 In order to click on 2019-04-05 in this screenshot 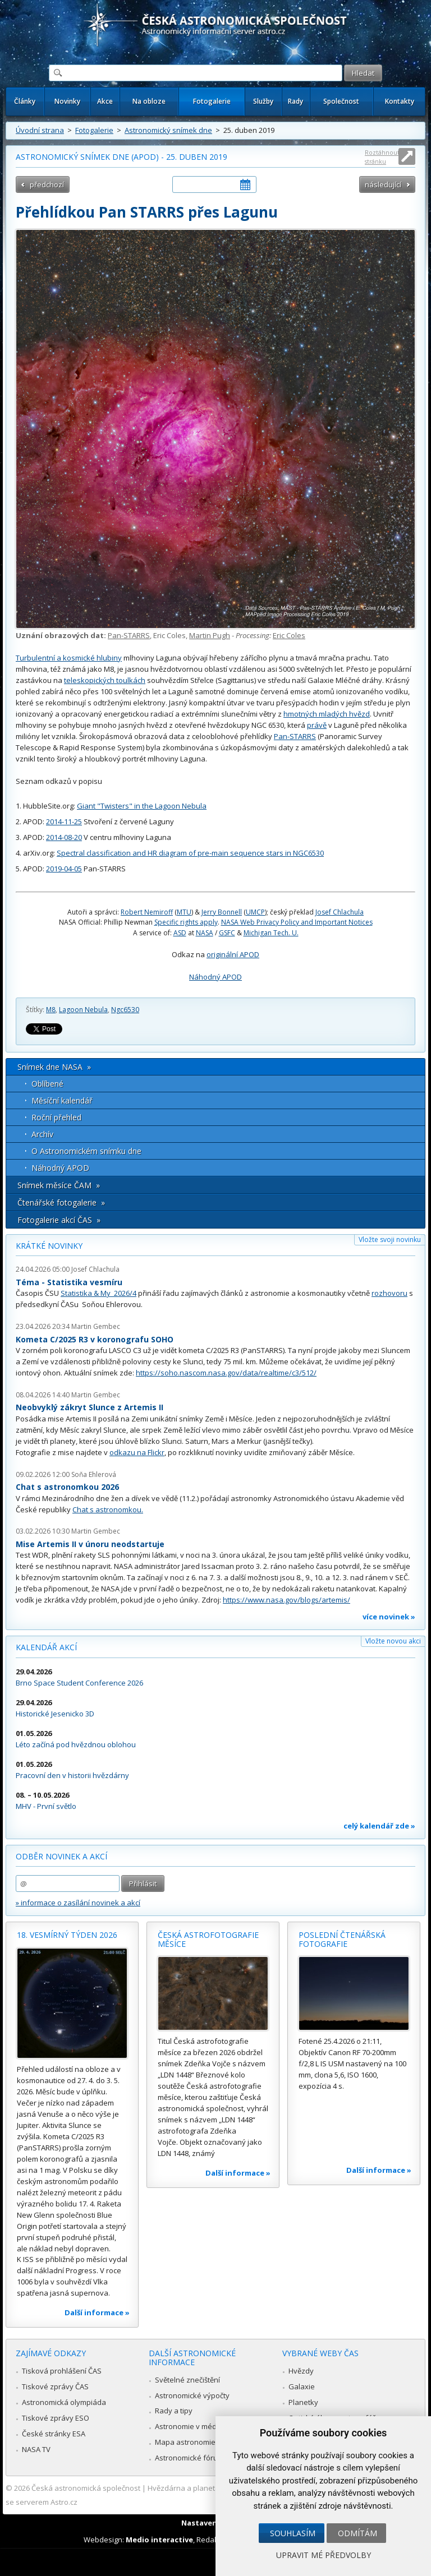, I will do `click(64, 869)`.